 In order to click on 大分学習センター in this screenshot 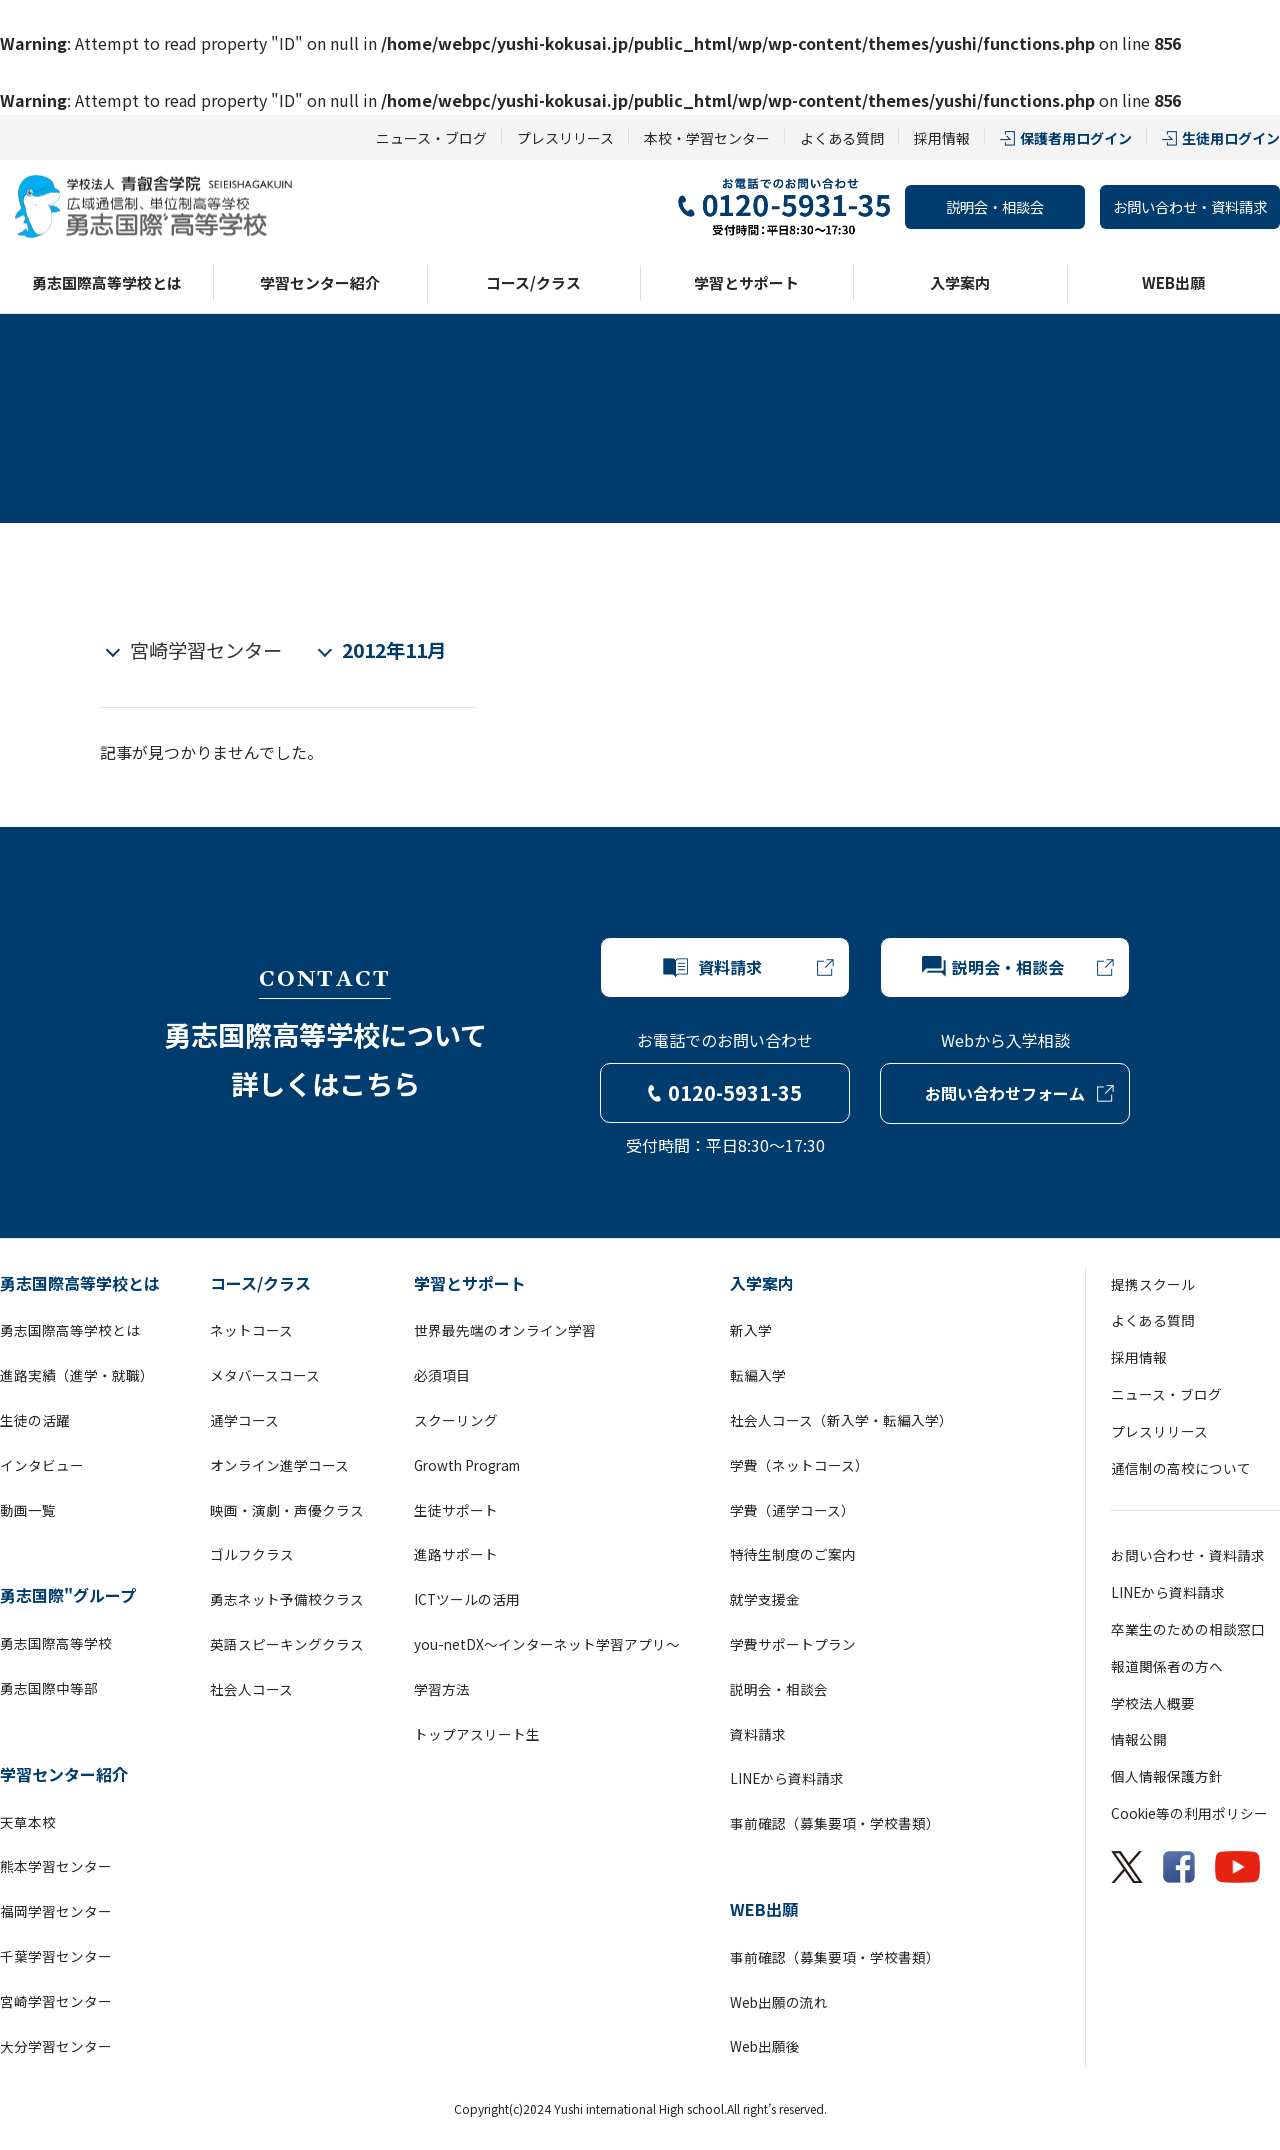, I will do `click(56, 2046)`.